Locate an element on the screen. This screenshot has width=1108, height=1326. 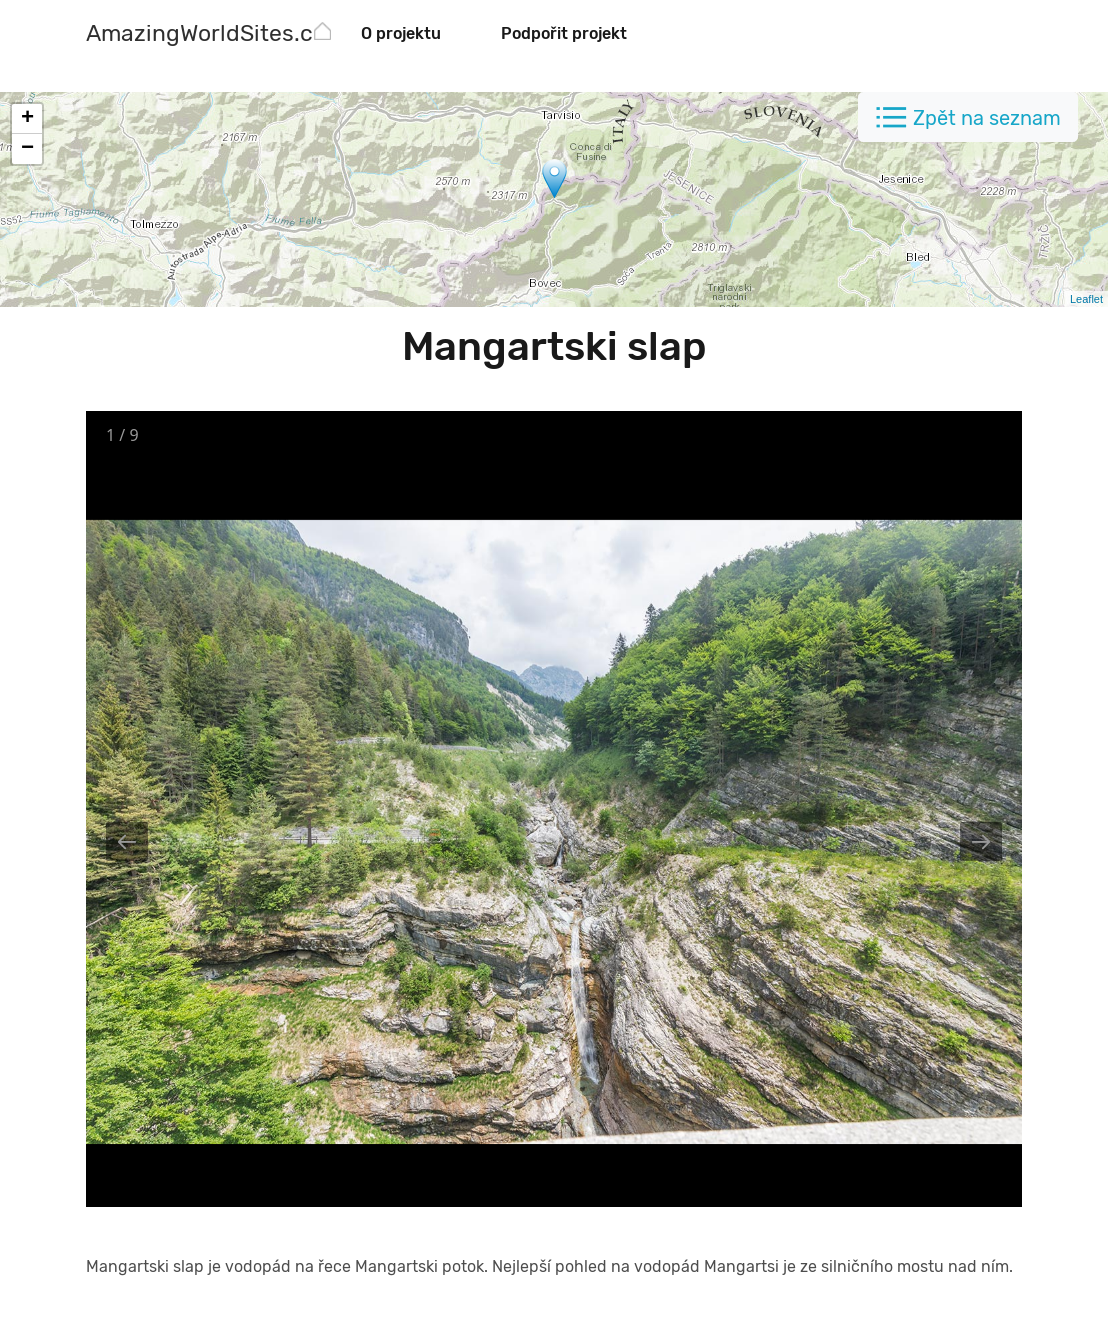
Leaflet is located at coordinates (1086, 299).